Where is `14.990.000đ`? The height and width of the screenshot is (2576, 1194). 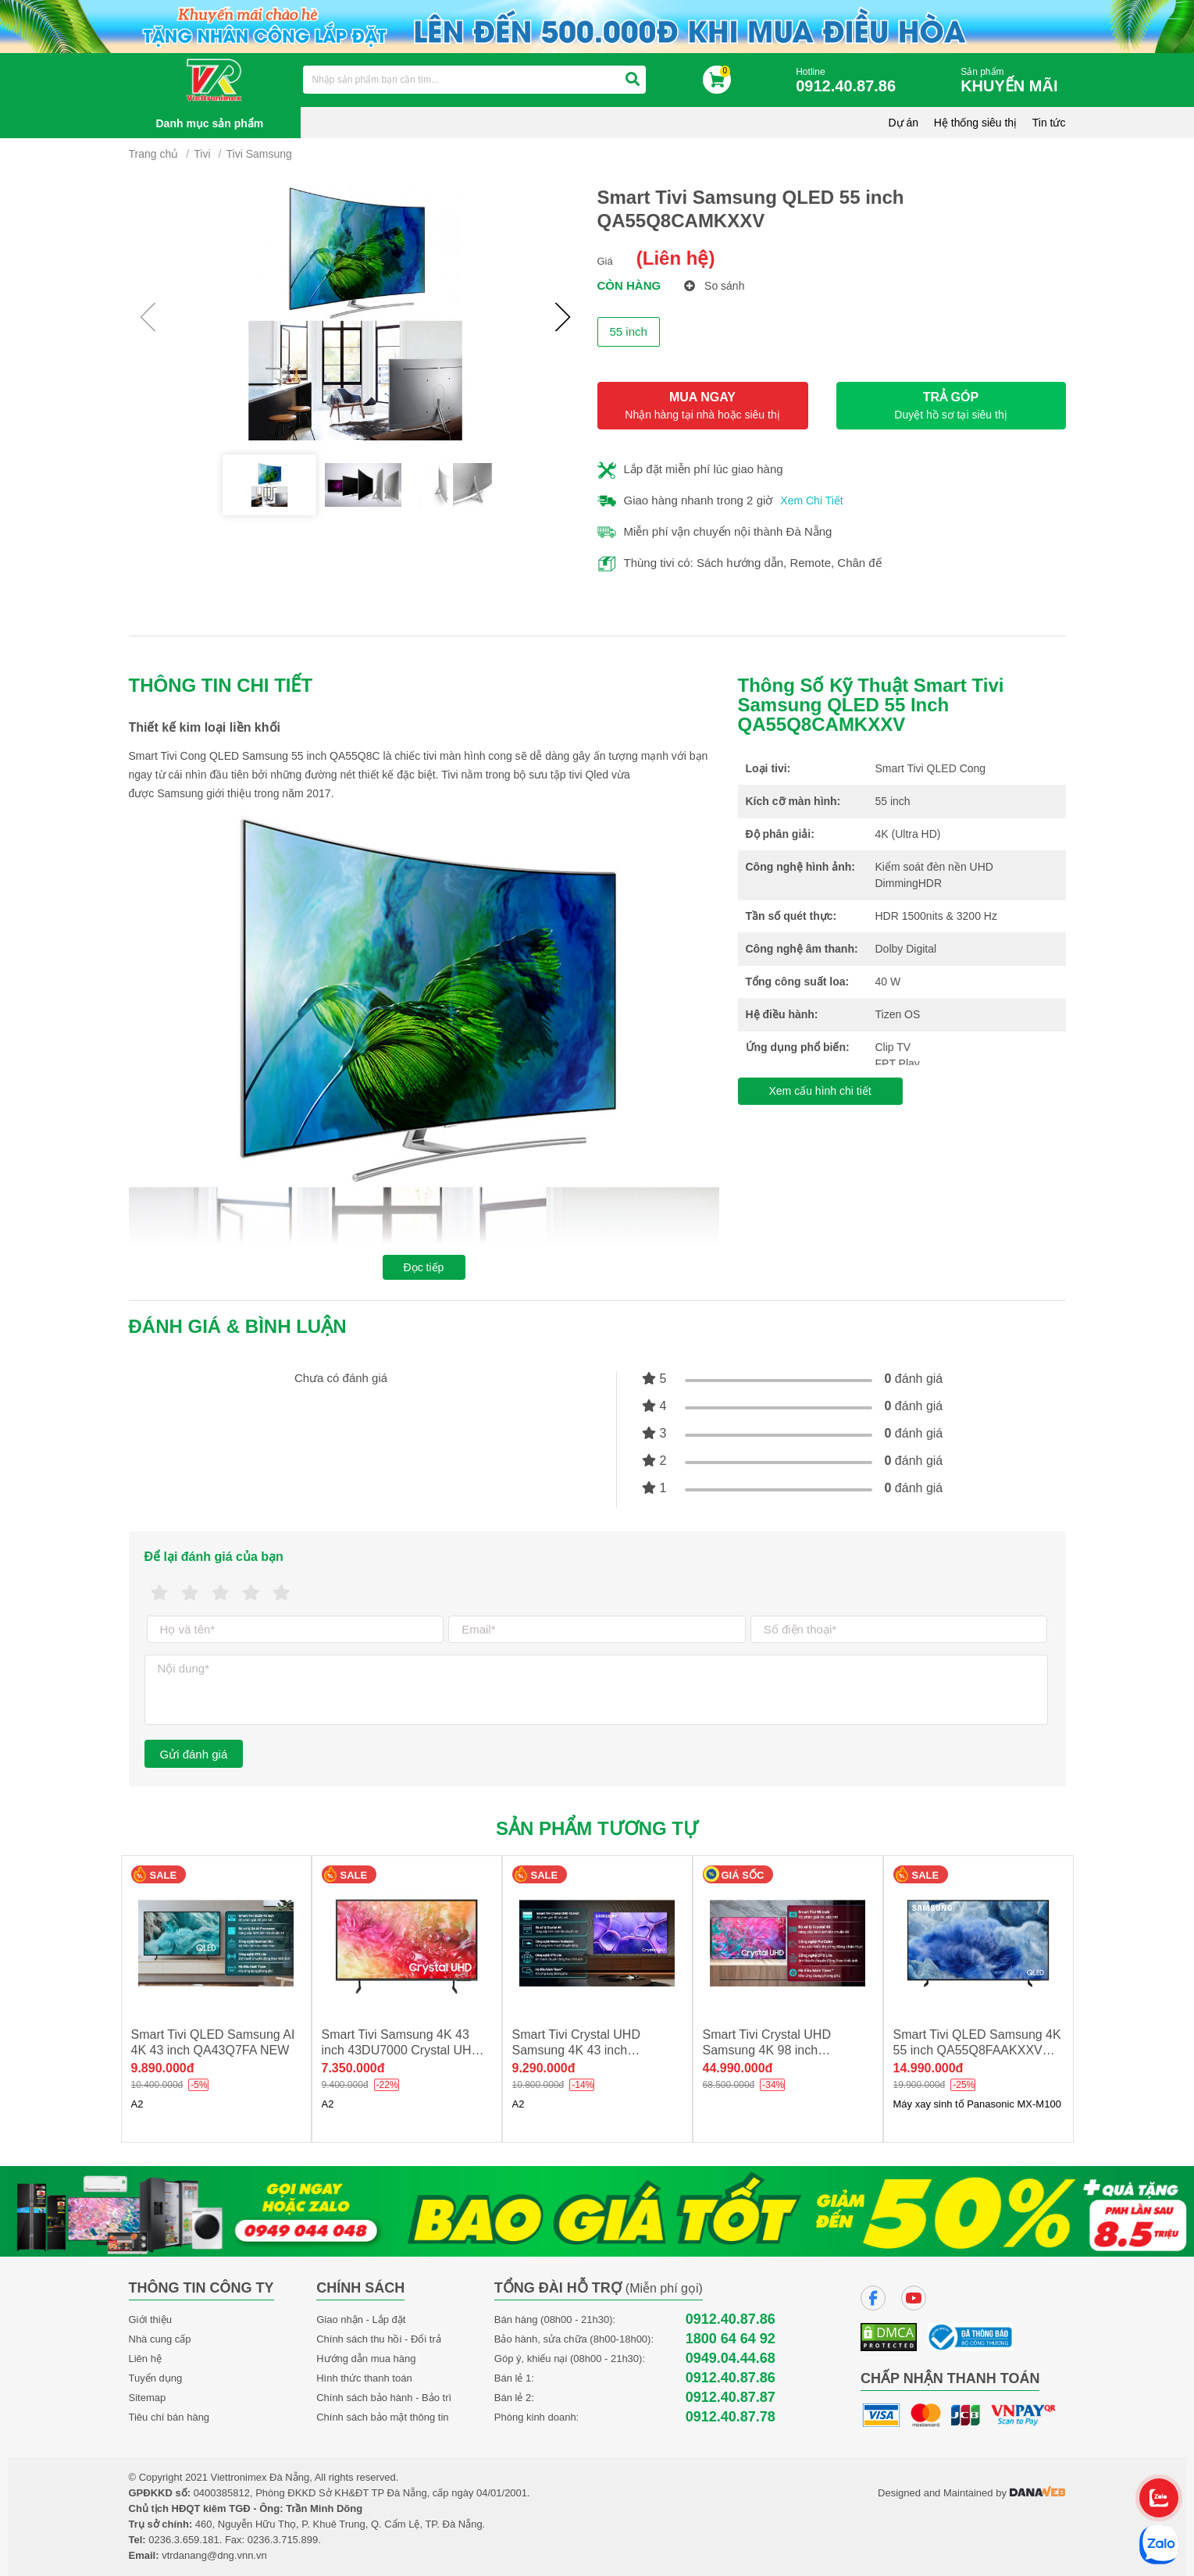
14.990.000đ is located at coordinates (928, 2068).